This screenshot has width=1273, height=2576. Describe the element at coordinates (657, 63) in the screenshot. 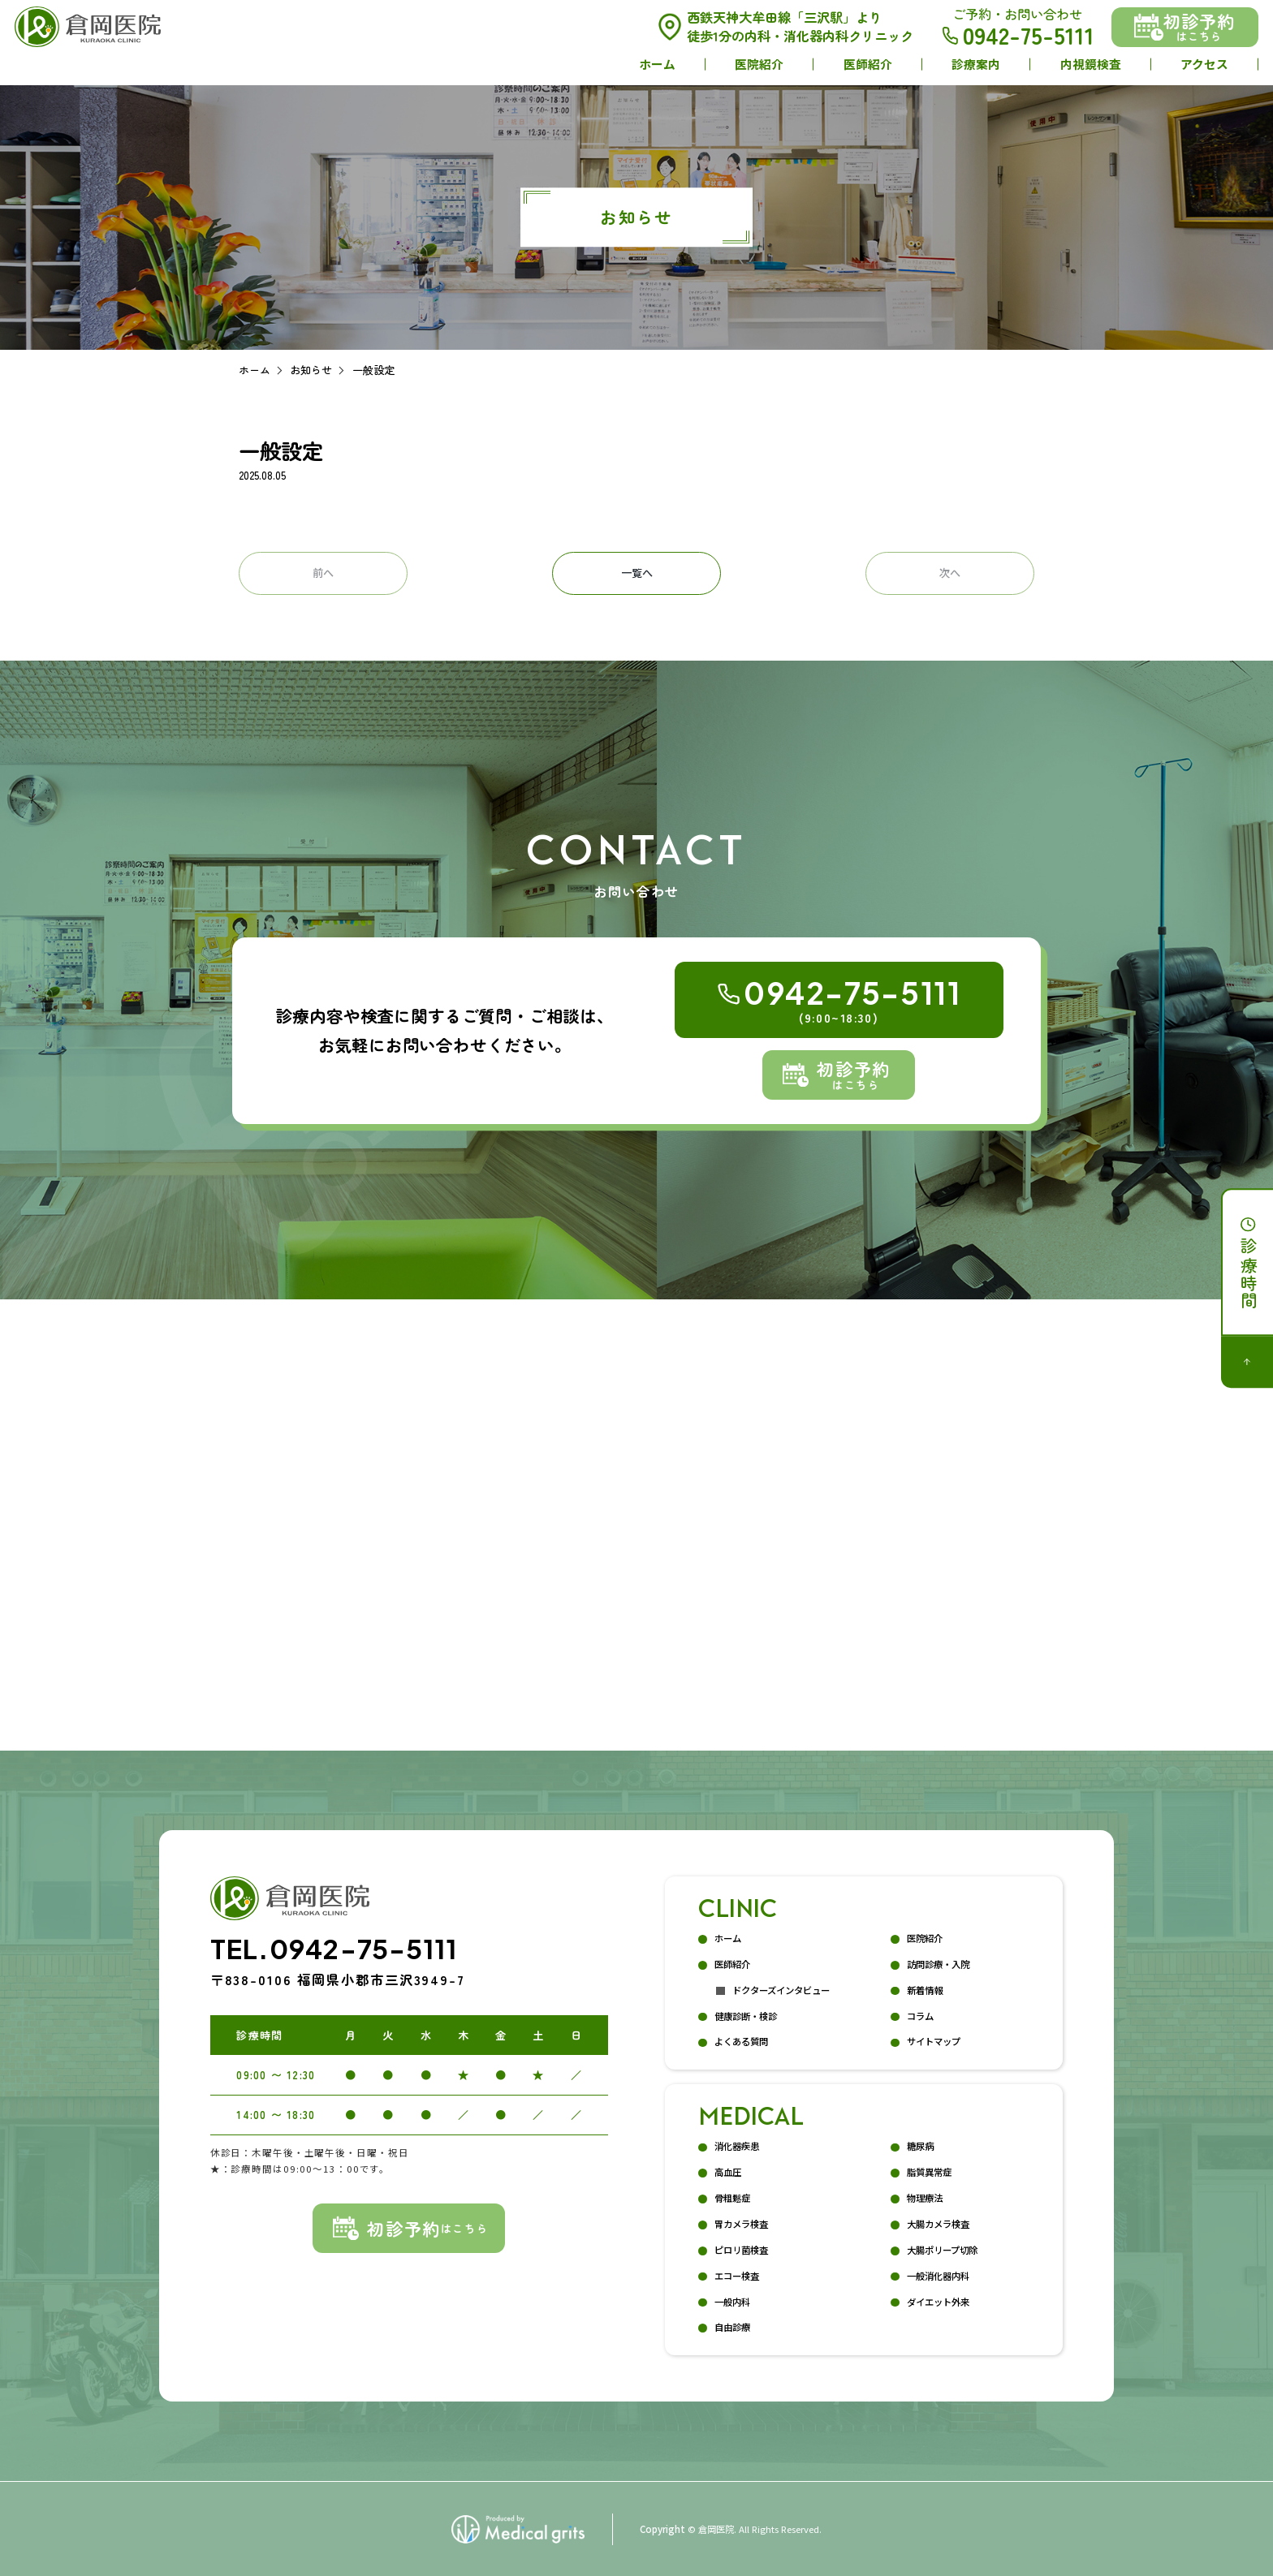

I see `ホーム` at that location.